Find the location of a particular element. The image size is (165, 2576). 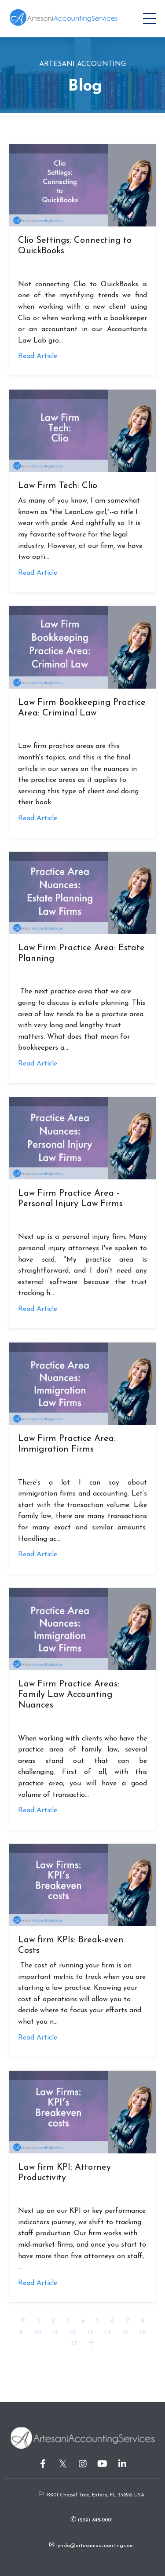

13 is located at coordinates (90, 2332).